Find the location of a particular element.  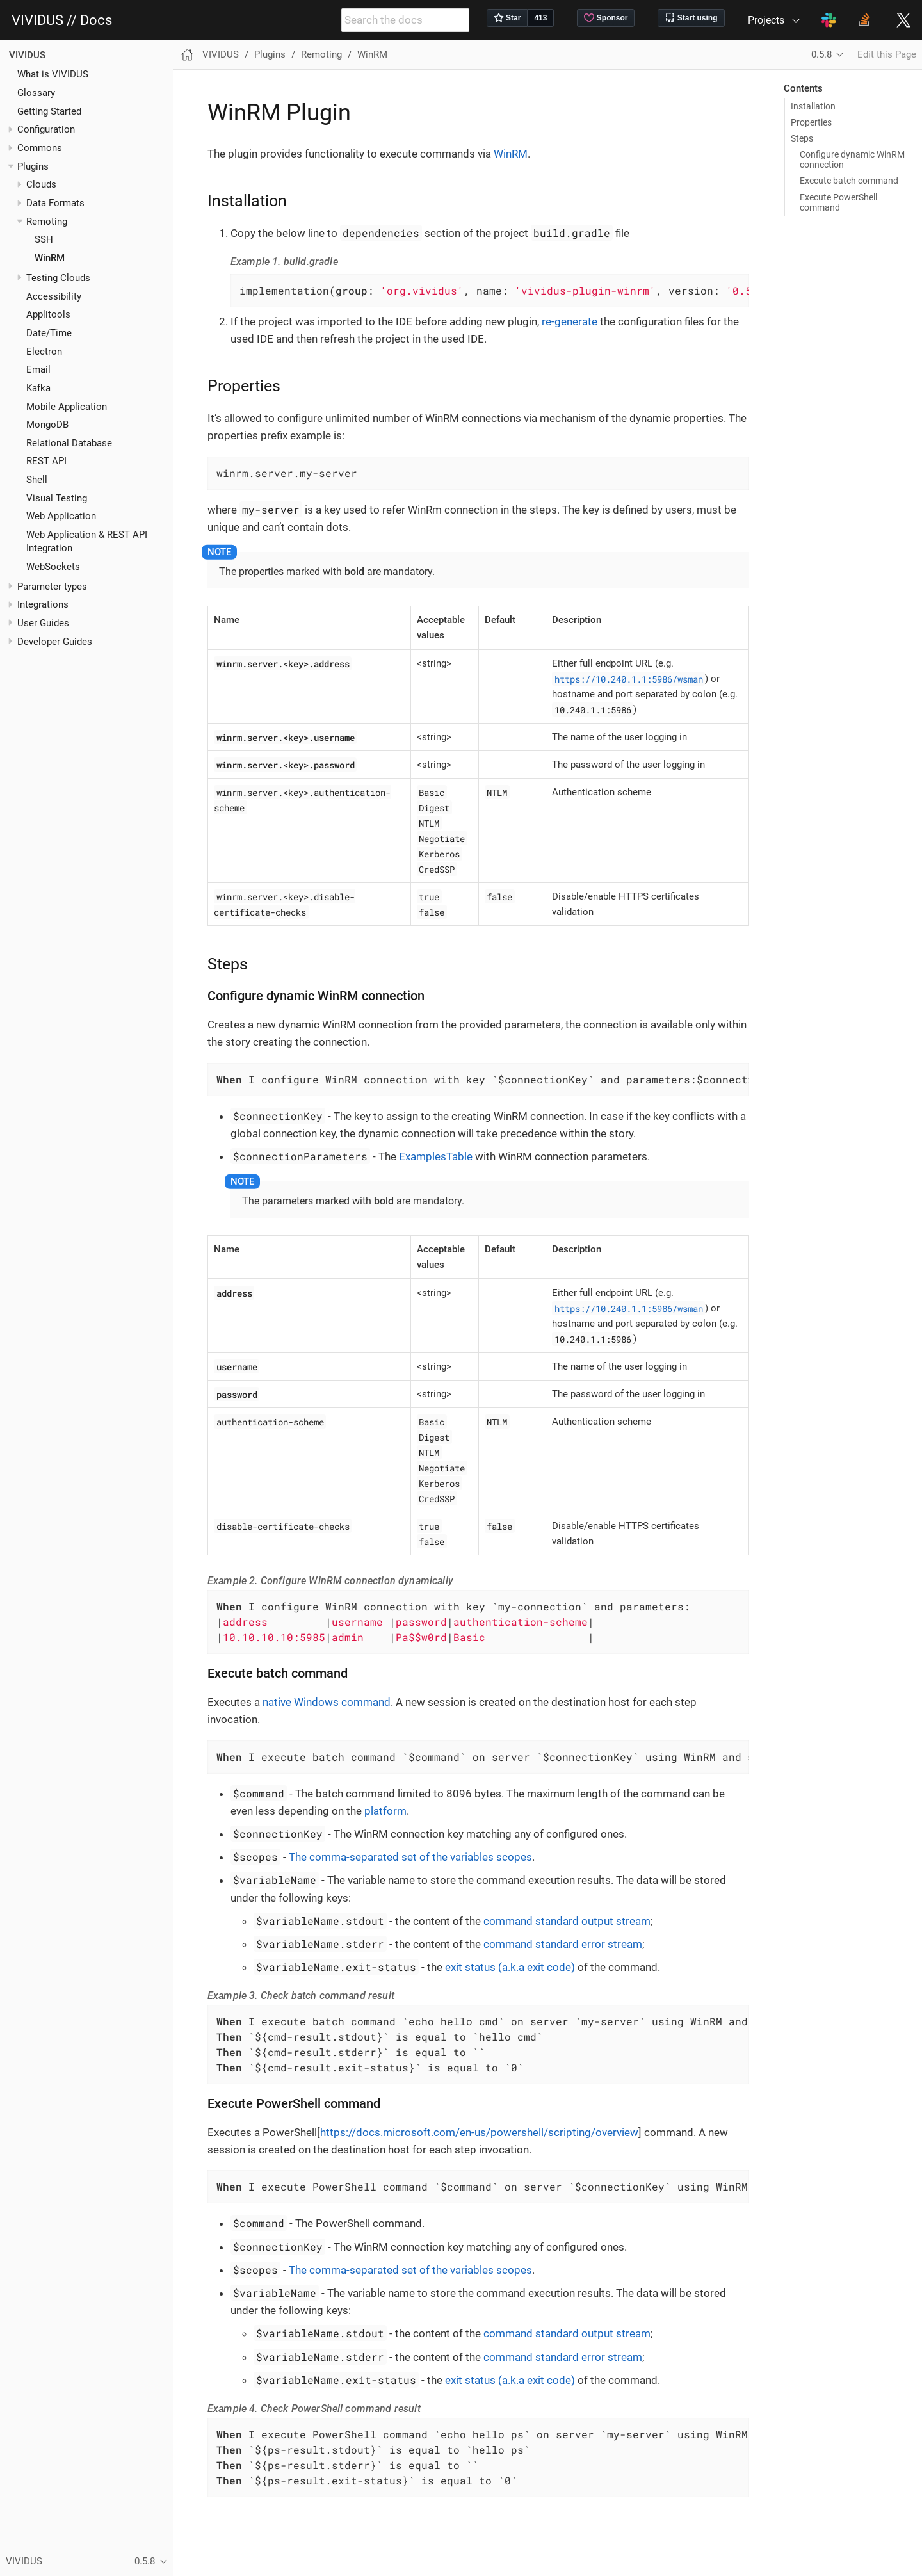

The comma-separated set of the variables scopes is located at coordinates (410, 1857).